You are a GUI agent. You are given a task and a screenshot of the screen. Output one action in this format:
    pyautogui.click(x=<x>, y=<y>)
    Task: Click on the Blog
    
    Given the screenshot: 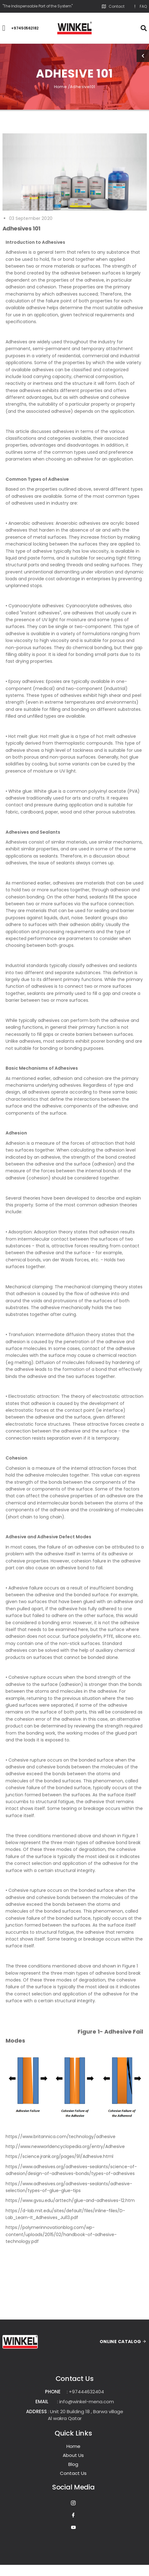 What is the action you would take?
    pyautogui.click(x=73, y=2464)
    